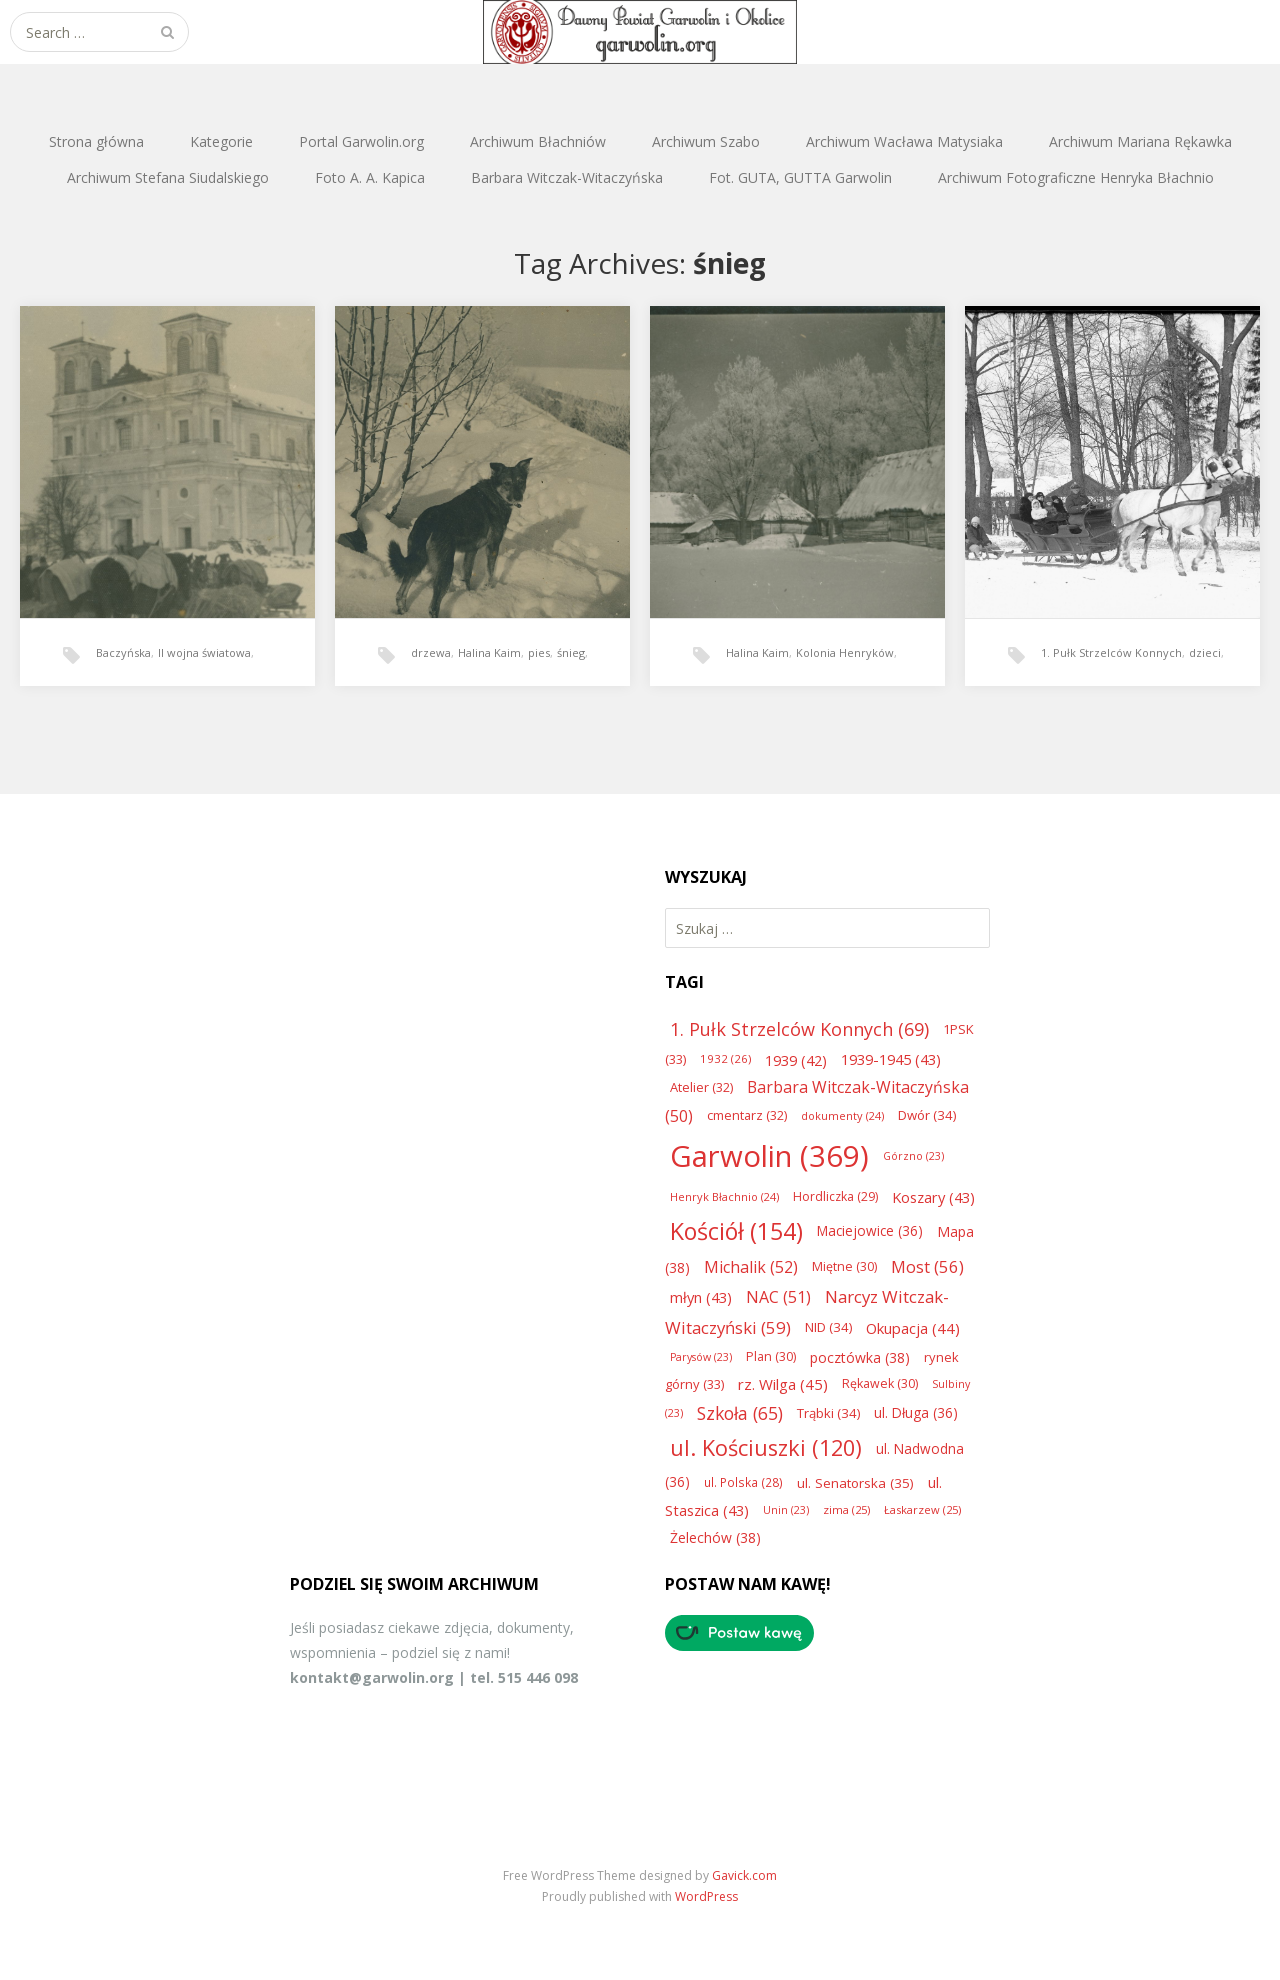 This screenshot has width=1280, height=1980. Describe the element at coordinates (828, 1327) in the screenshot. I see `NID [NID (34 elementy)]` at that location.